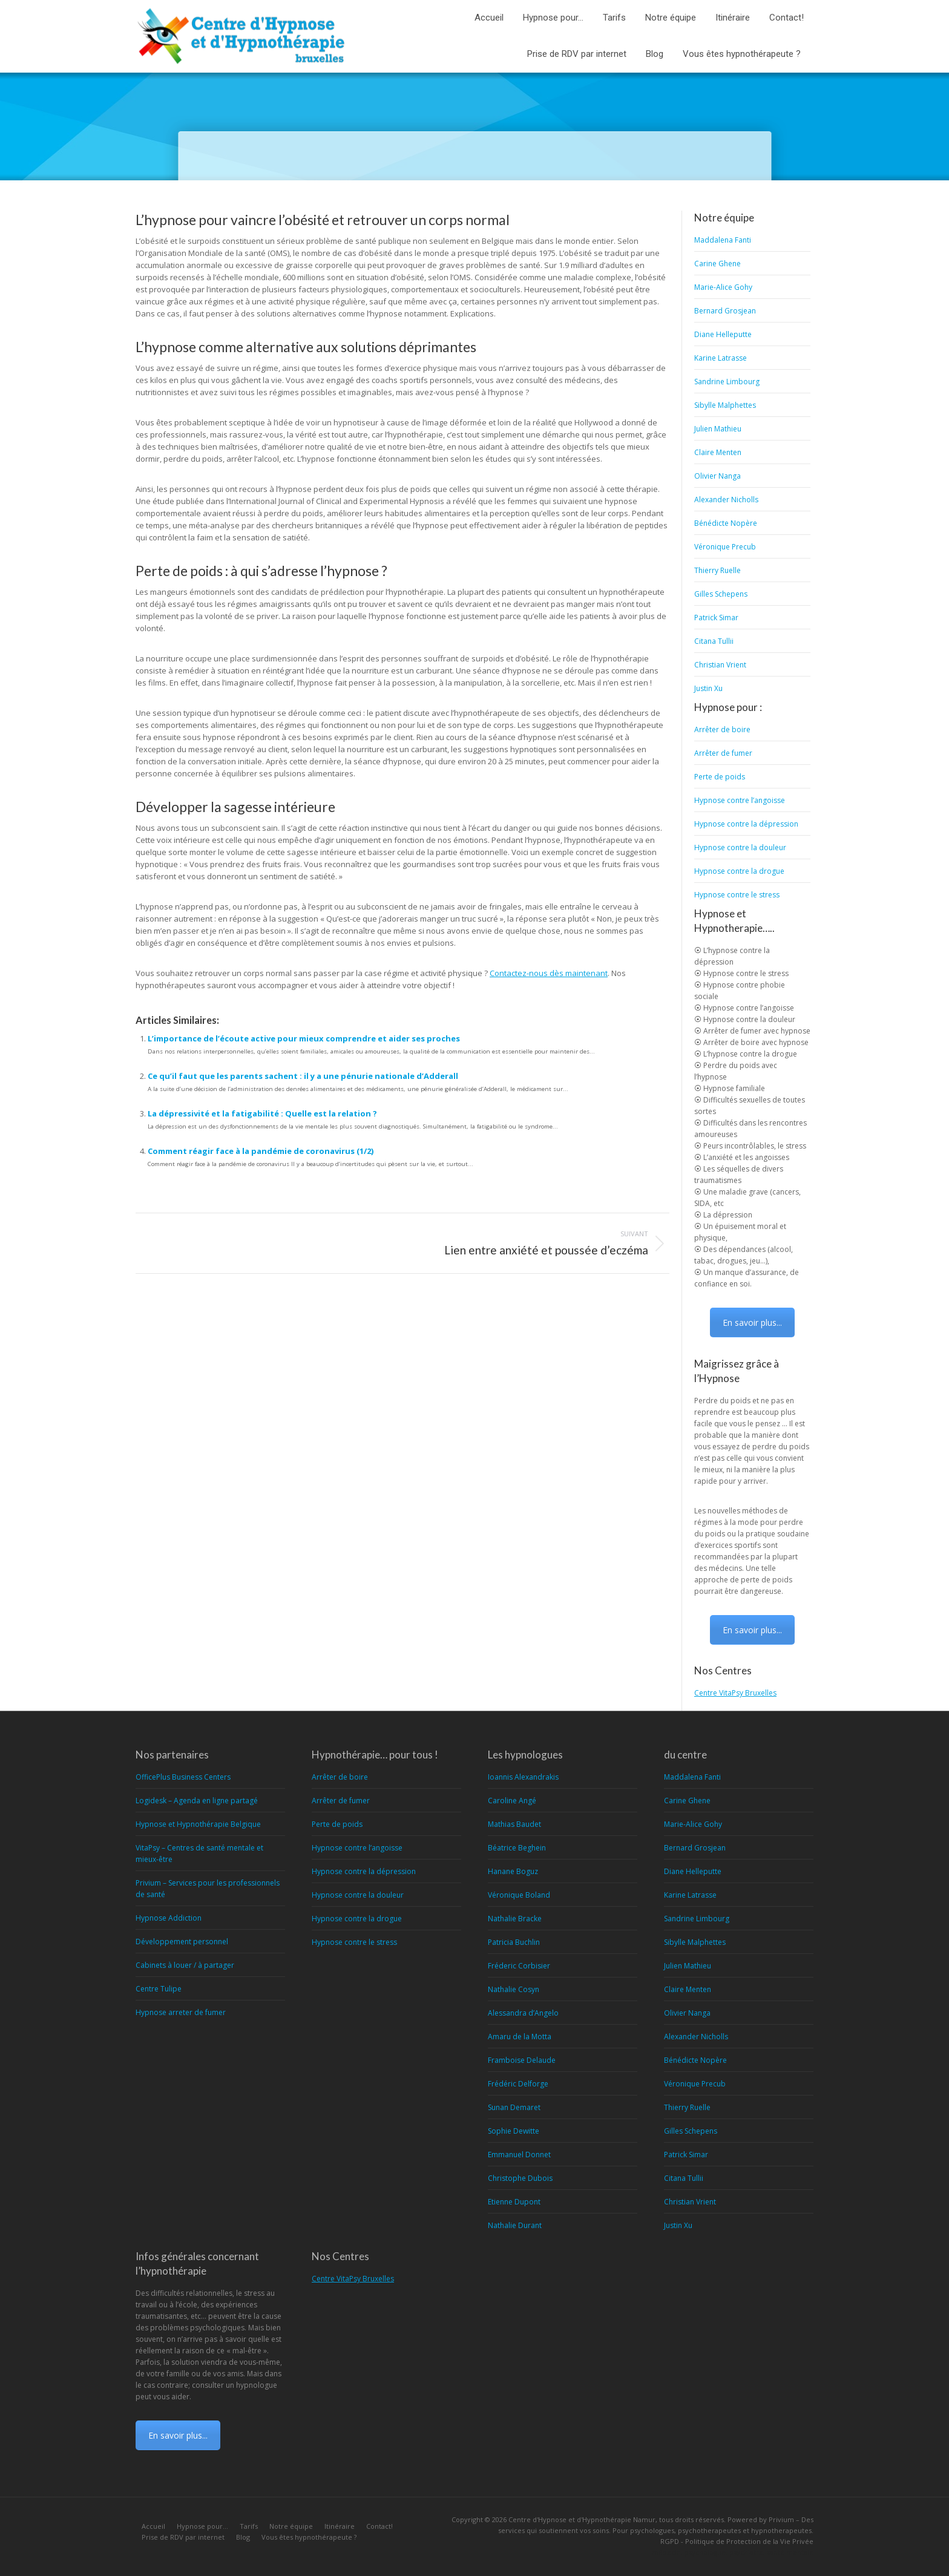 This screenshot has height=2576, width=949. I want to click on Olivier Nanga, so click(717, 476).